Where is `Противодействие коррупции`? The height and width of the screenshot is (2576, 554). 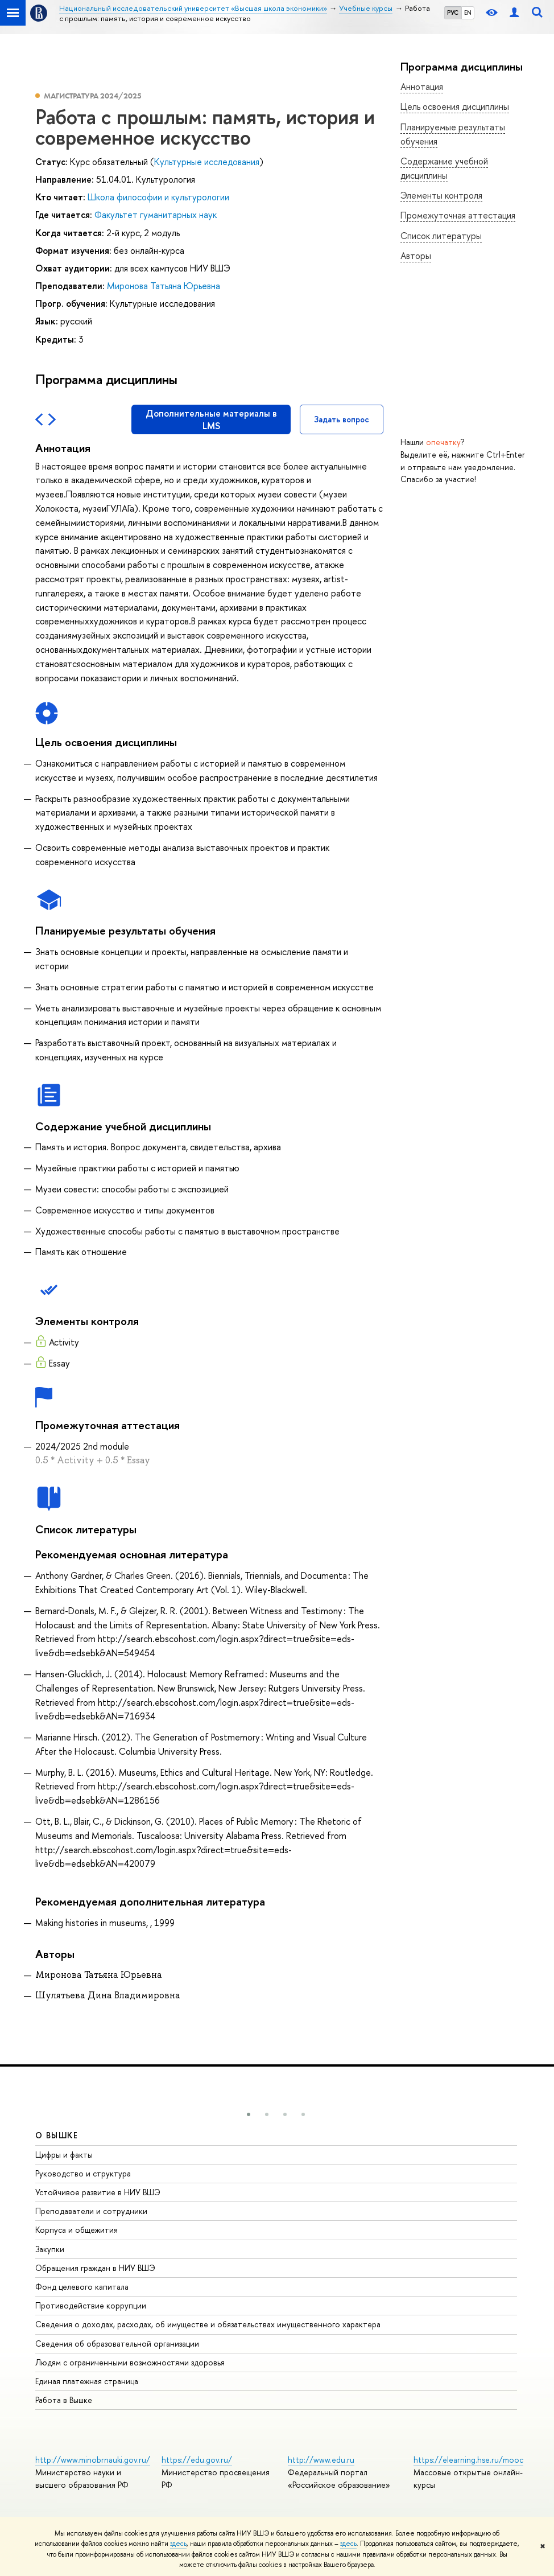
Противодействие коррупции is located at coordinates (90, 2305).